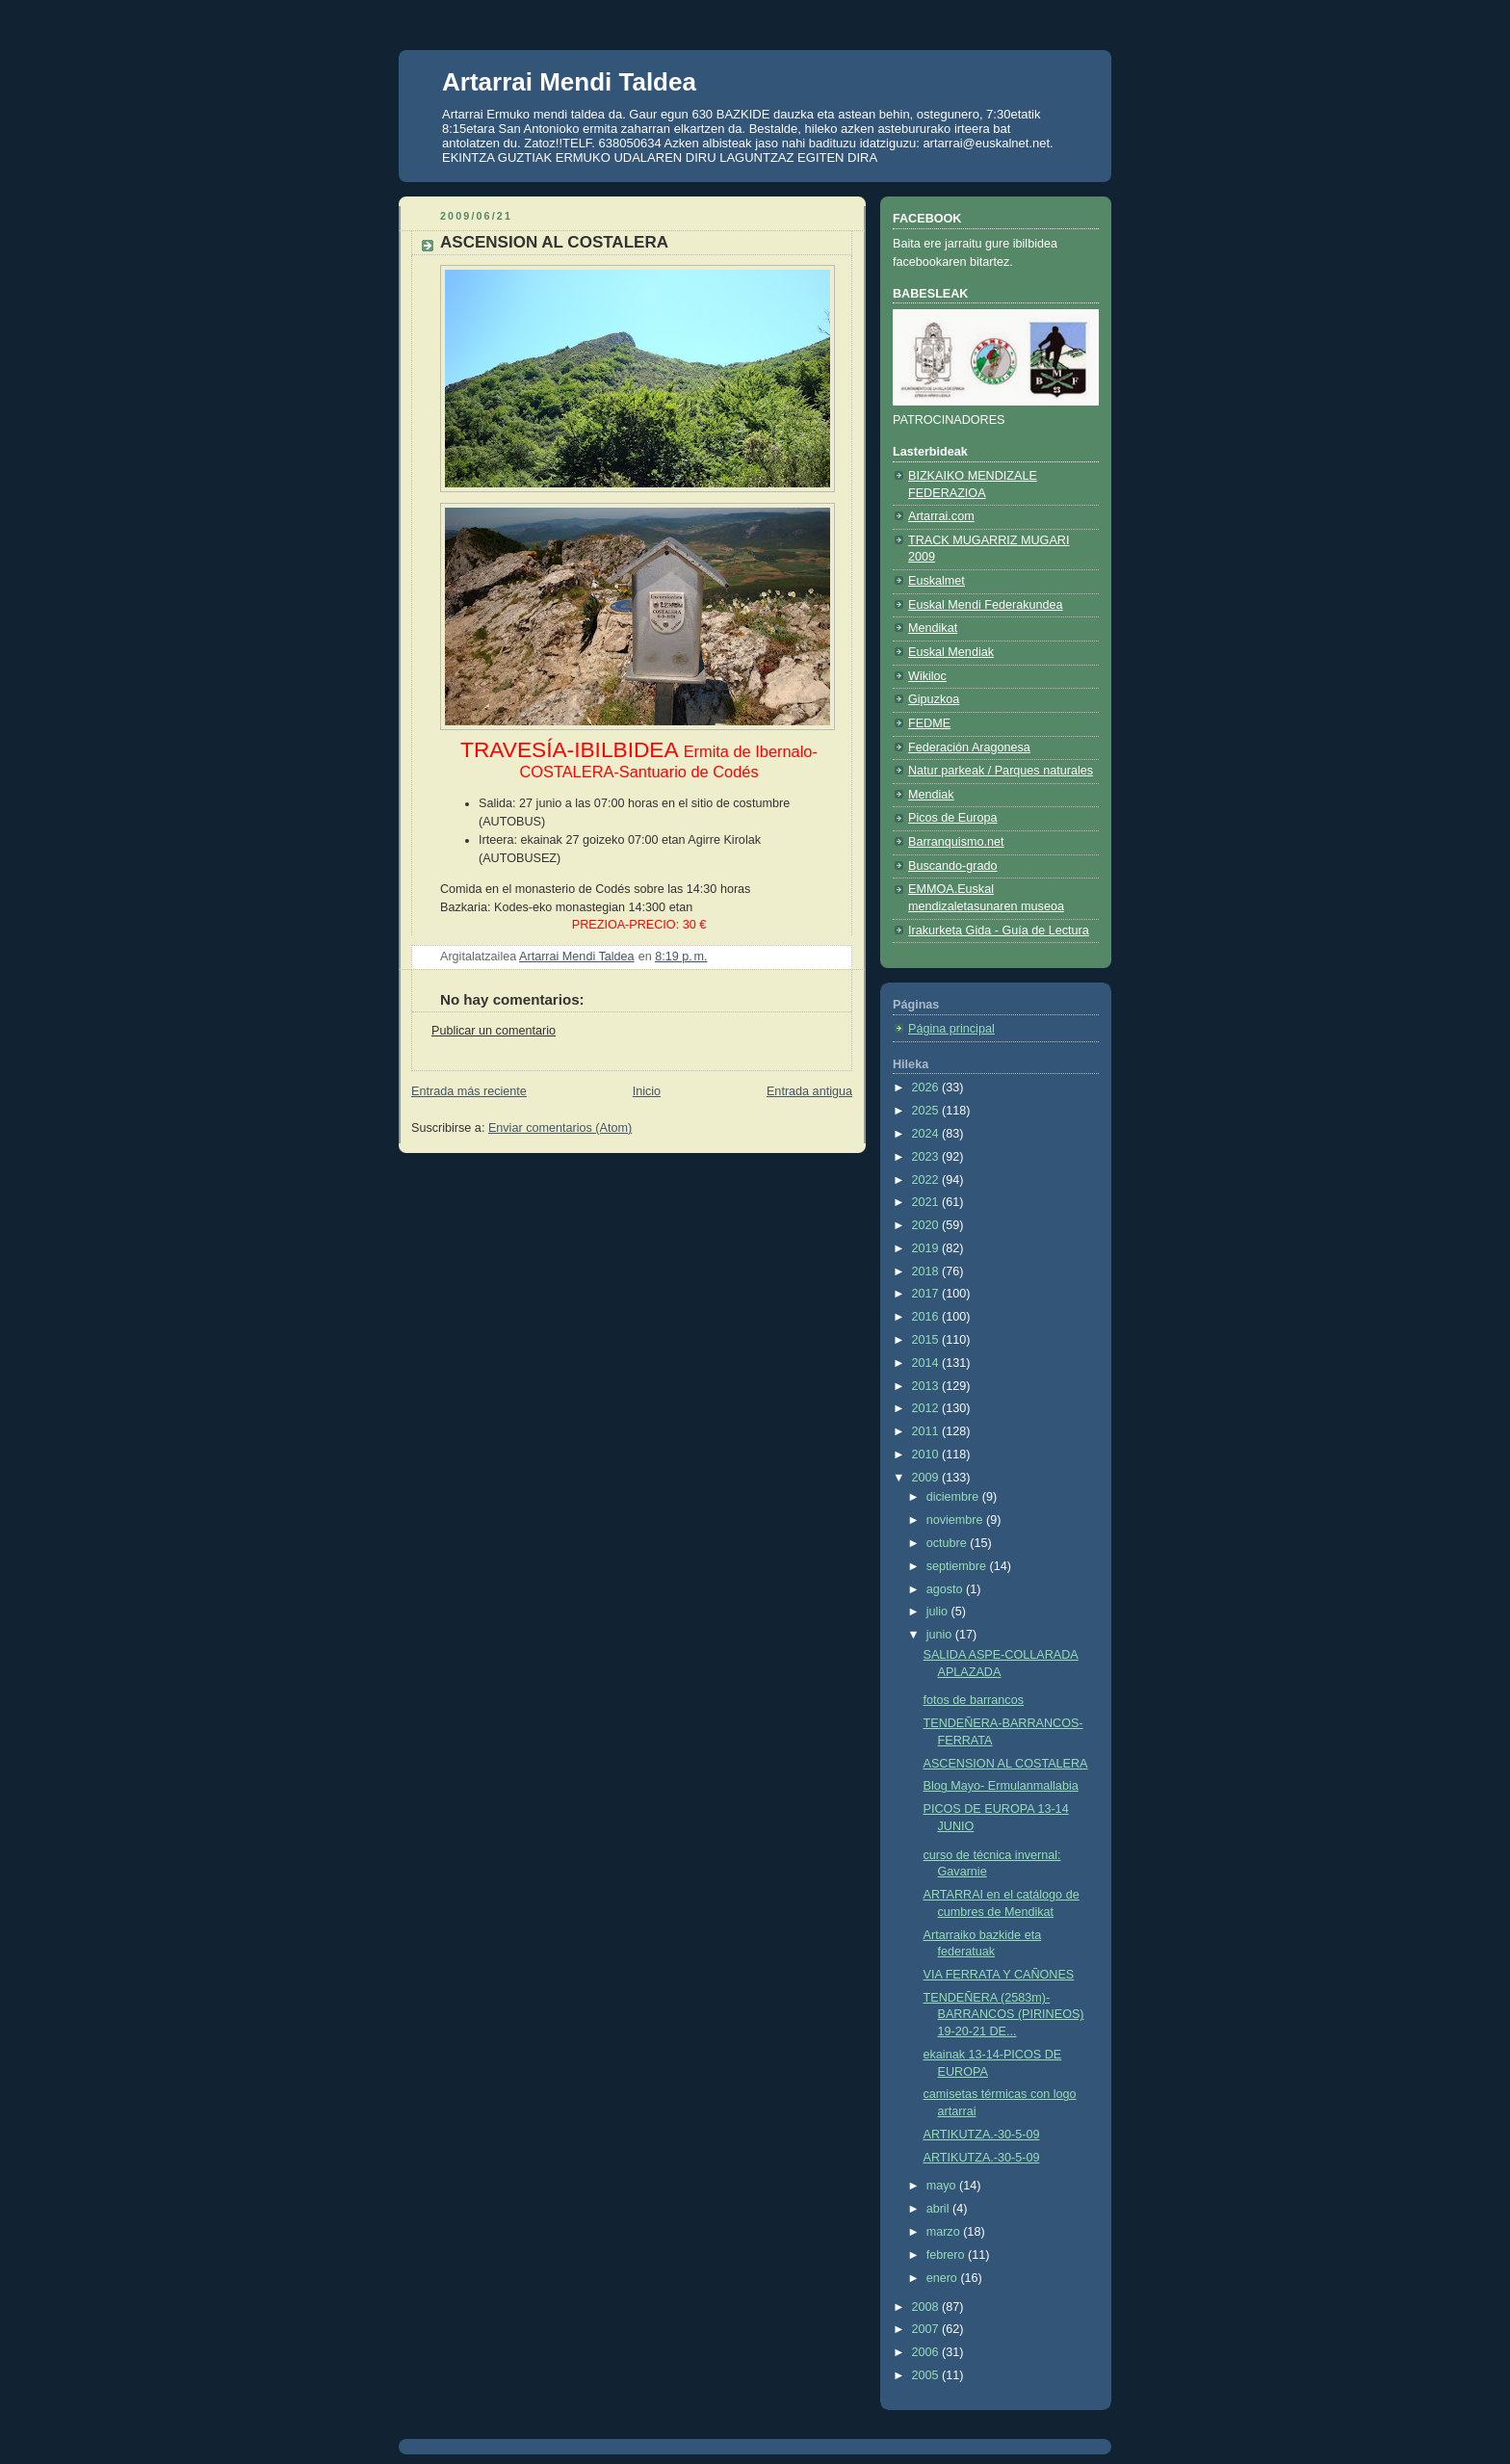 The width and height of the screenshot is (1510, 2464). Describe the element at coordinates (927, 1431) in the screenshot. I see `2011` at that location.